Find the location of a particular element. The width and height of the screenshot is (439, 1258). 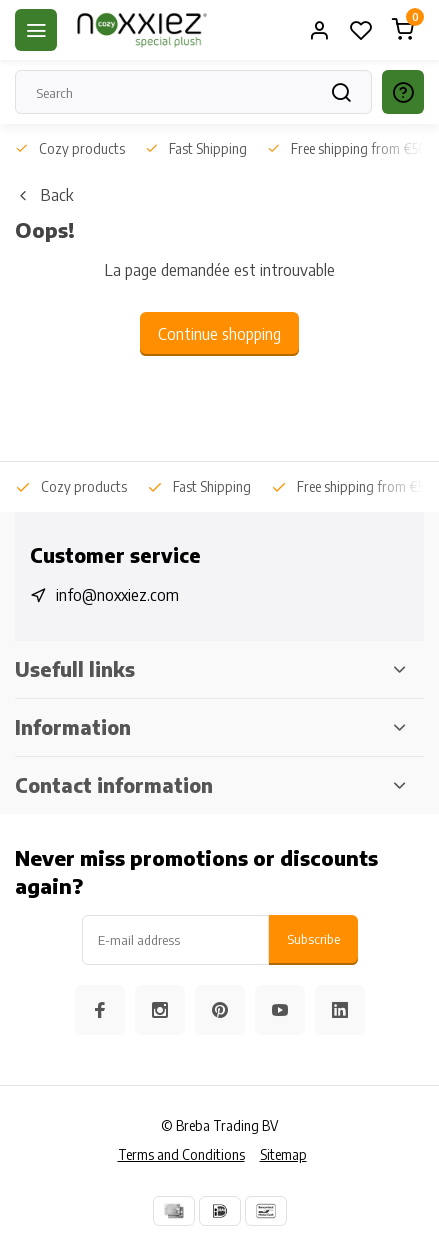

info@noxxiez.com is located at coordinates (117, 595).